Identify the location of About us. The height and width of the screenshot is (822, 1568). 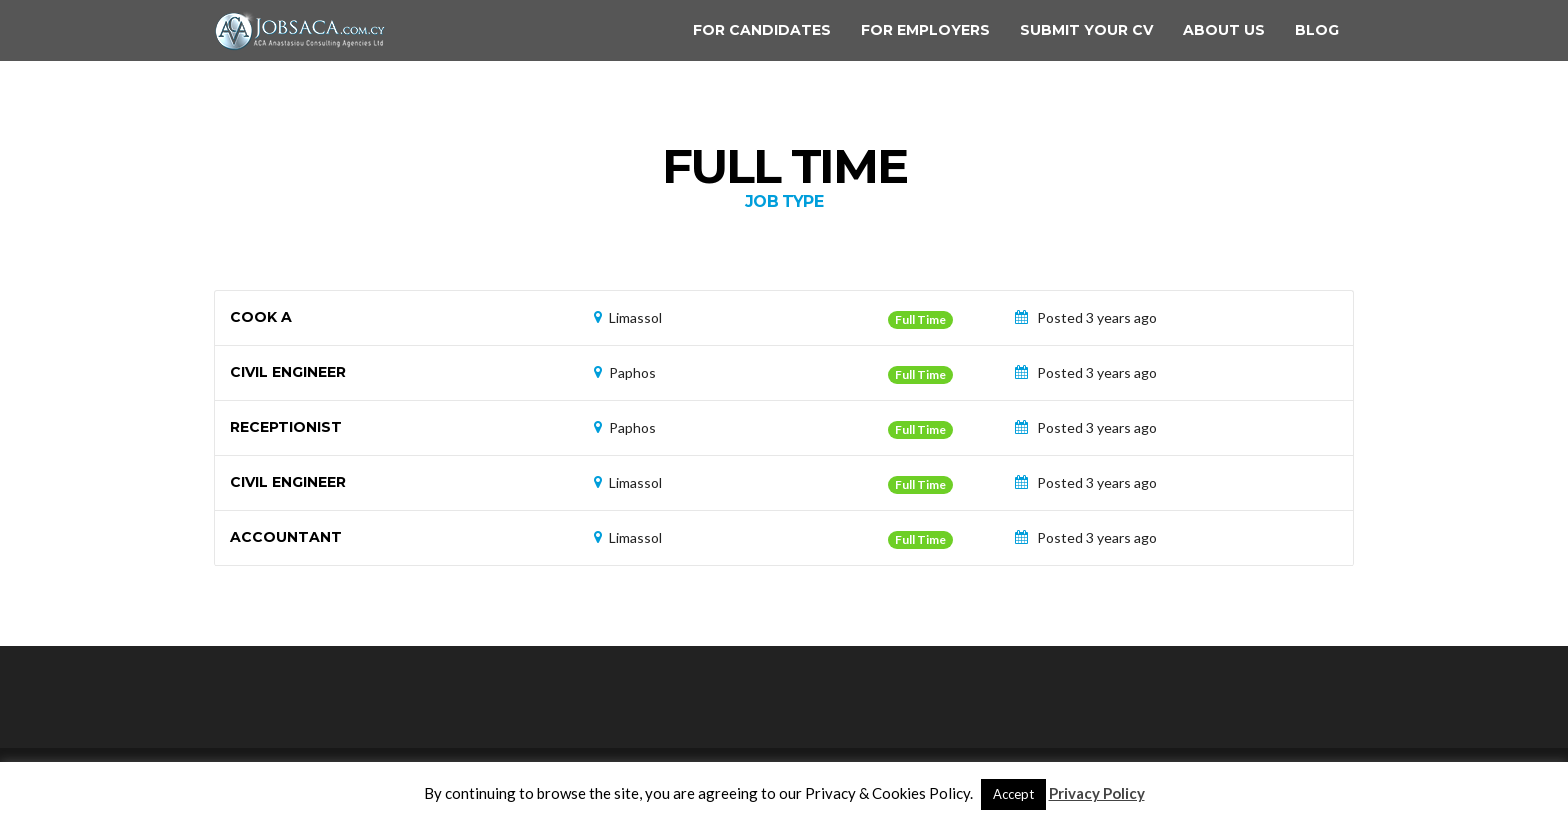
(1224, 30).